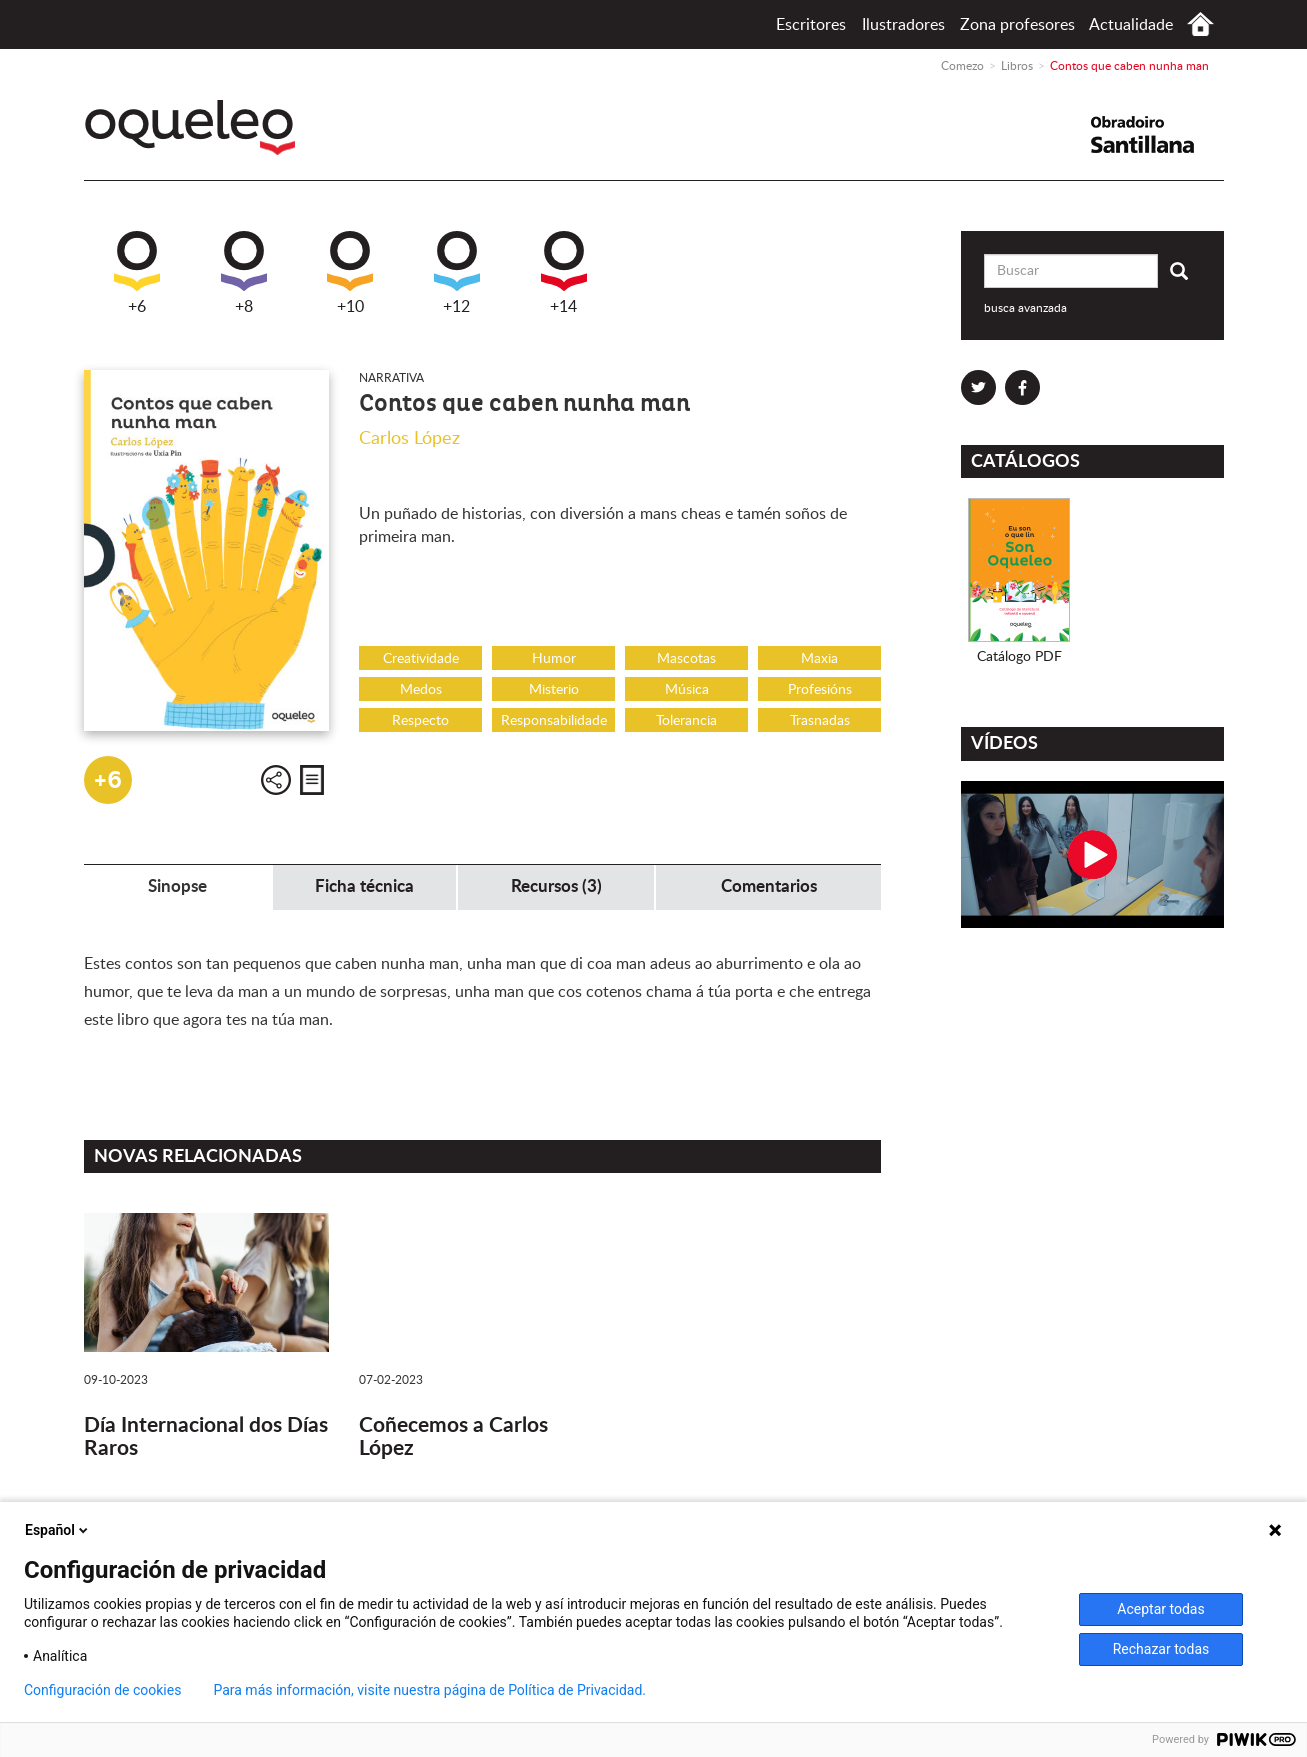  What do you see at coordinates (364, 886) in the screenshot?
I see `Ficha técnica [tab]` at bounding box center [364, 886].